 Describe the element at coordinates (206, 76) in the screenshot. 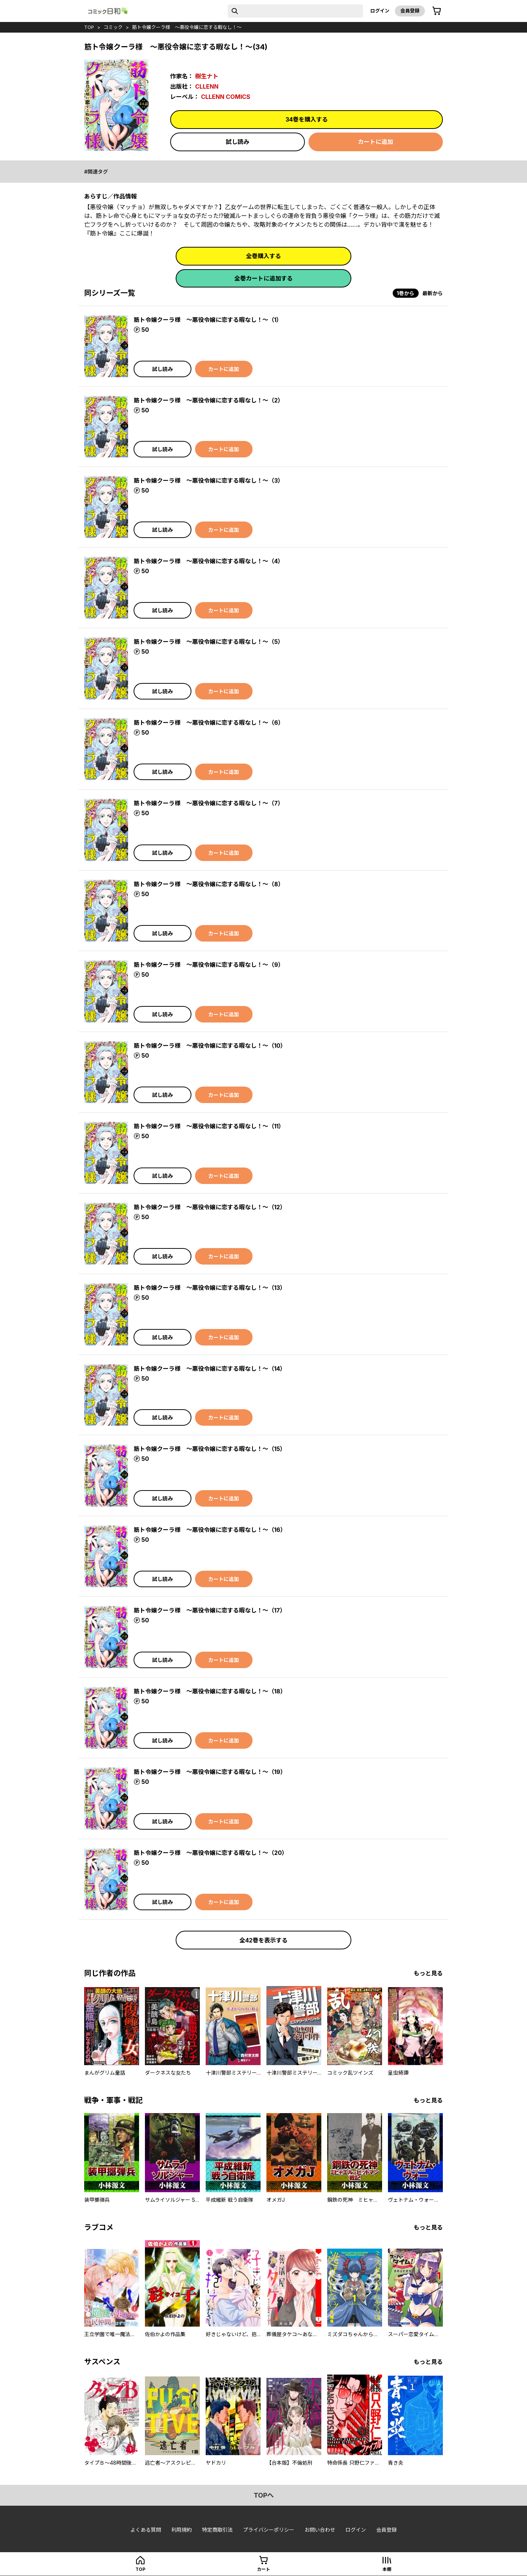

I see `樹生ナト` at that location.